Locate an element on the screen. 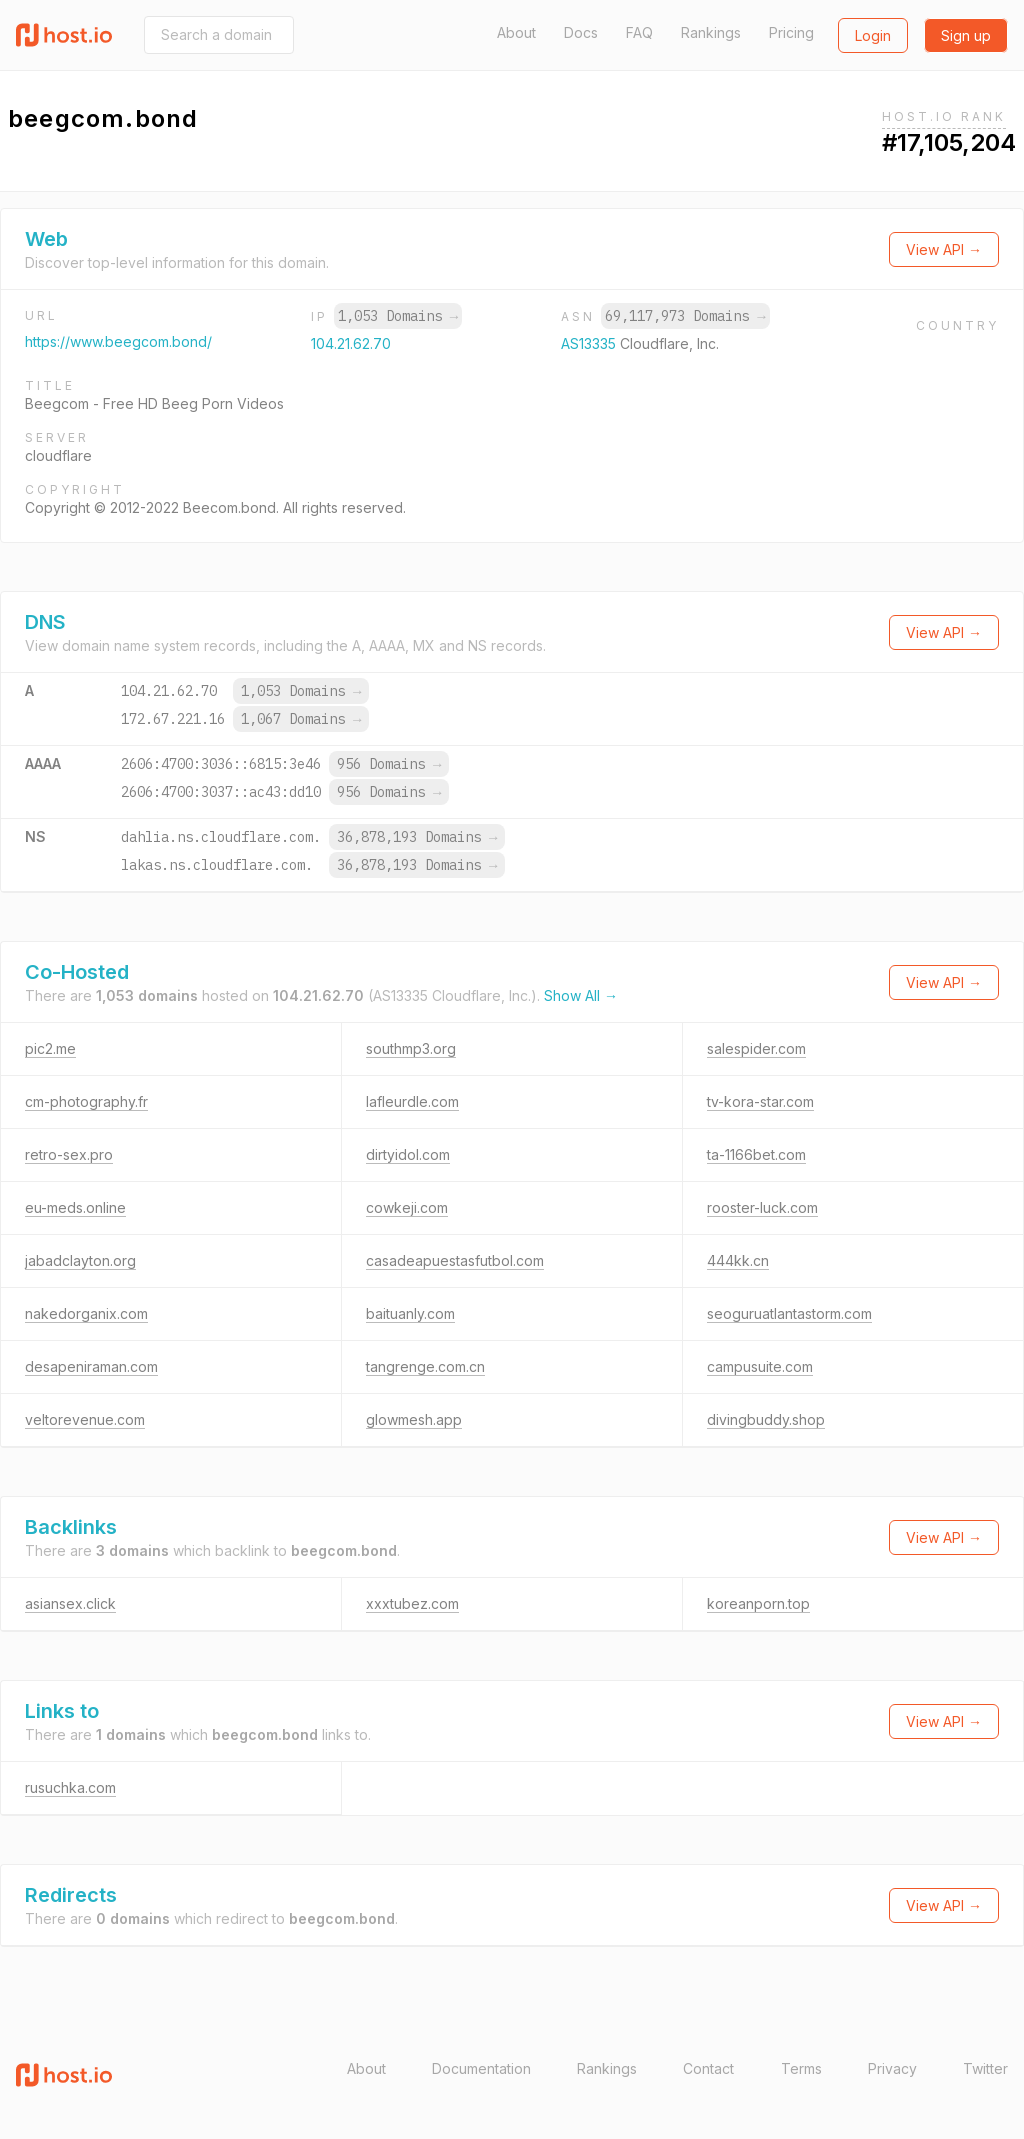 The width and height of the screenshot is (1024, 2139). View API → is located at coordinates (944, 249).